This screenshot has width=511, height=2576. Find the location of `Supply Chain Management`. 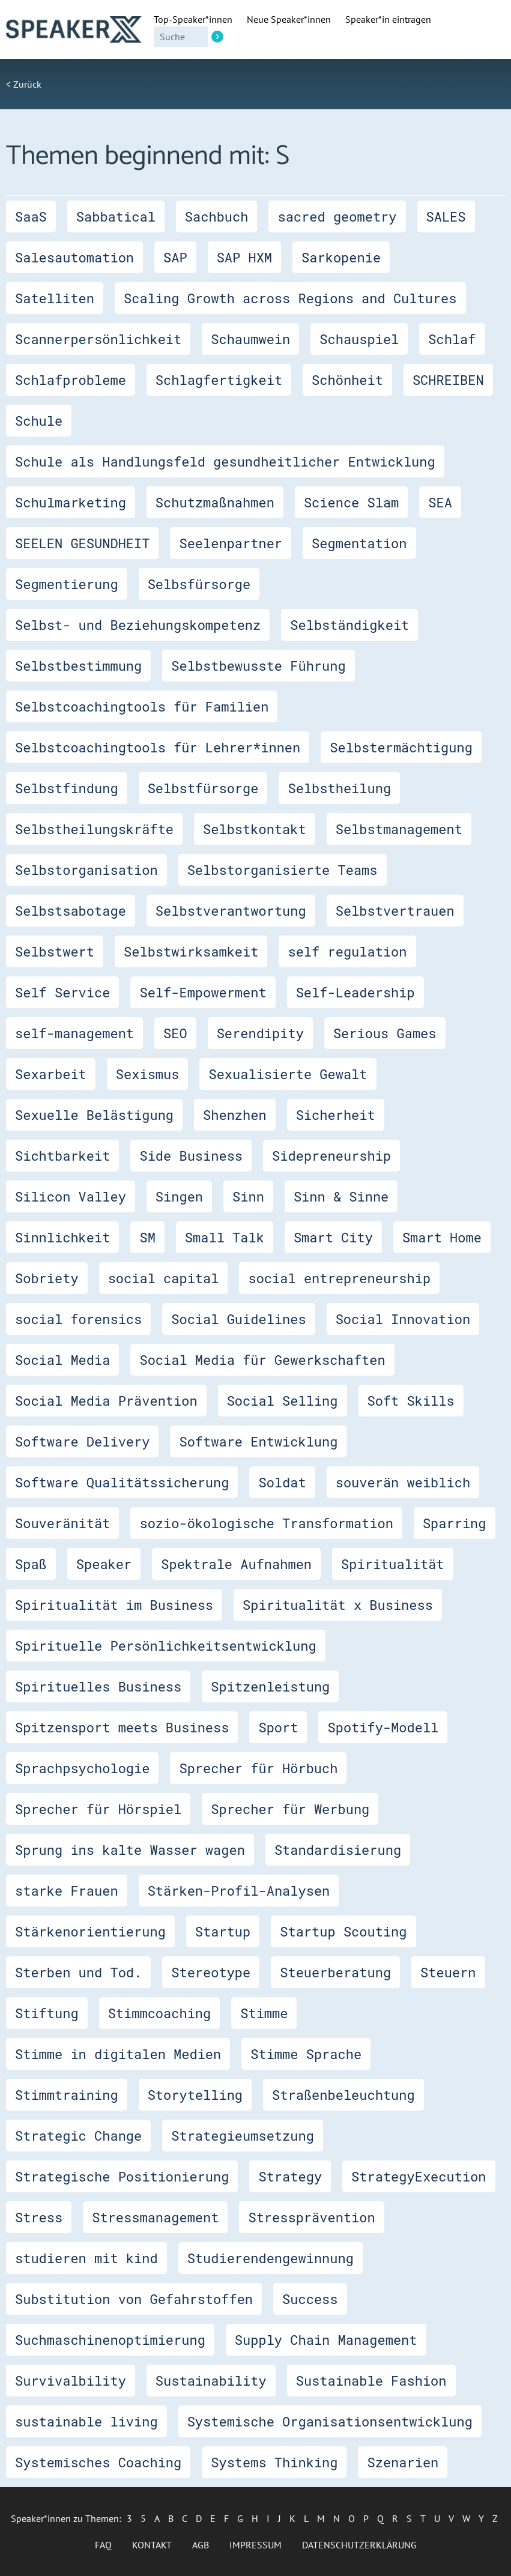

Supply Chain Management is located at coordinates (326, 2339).